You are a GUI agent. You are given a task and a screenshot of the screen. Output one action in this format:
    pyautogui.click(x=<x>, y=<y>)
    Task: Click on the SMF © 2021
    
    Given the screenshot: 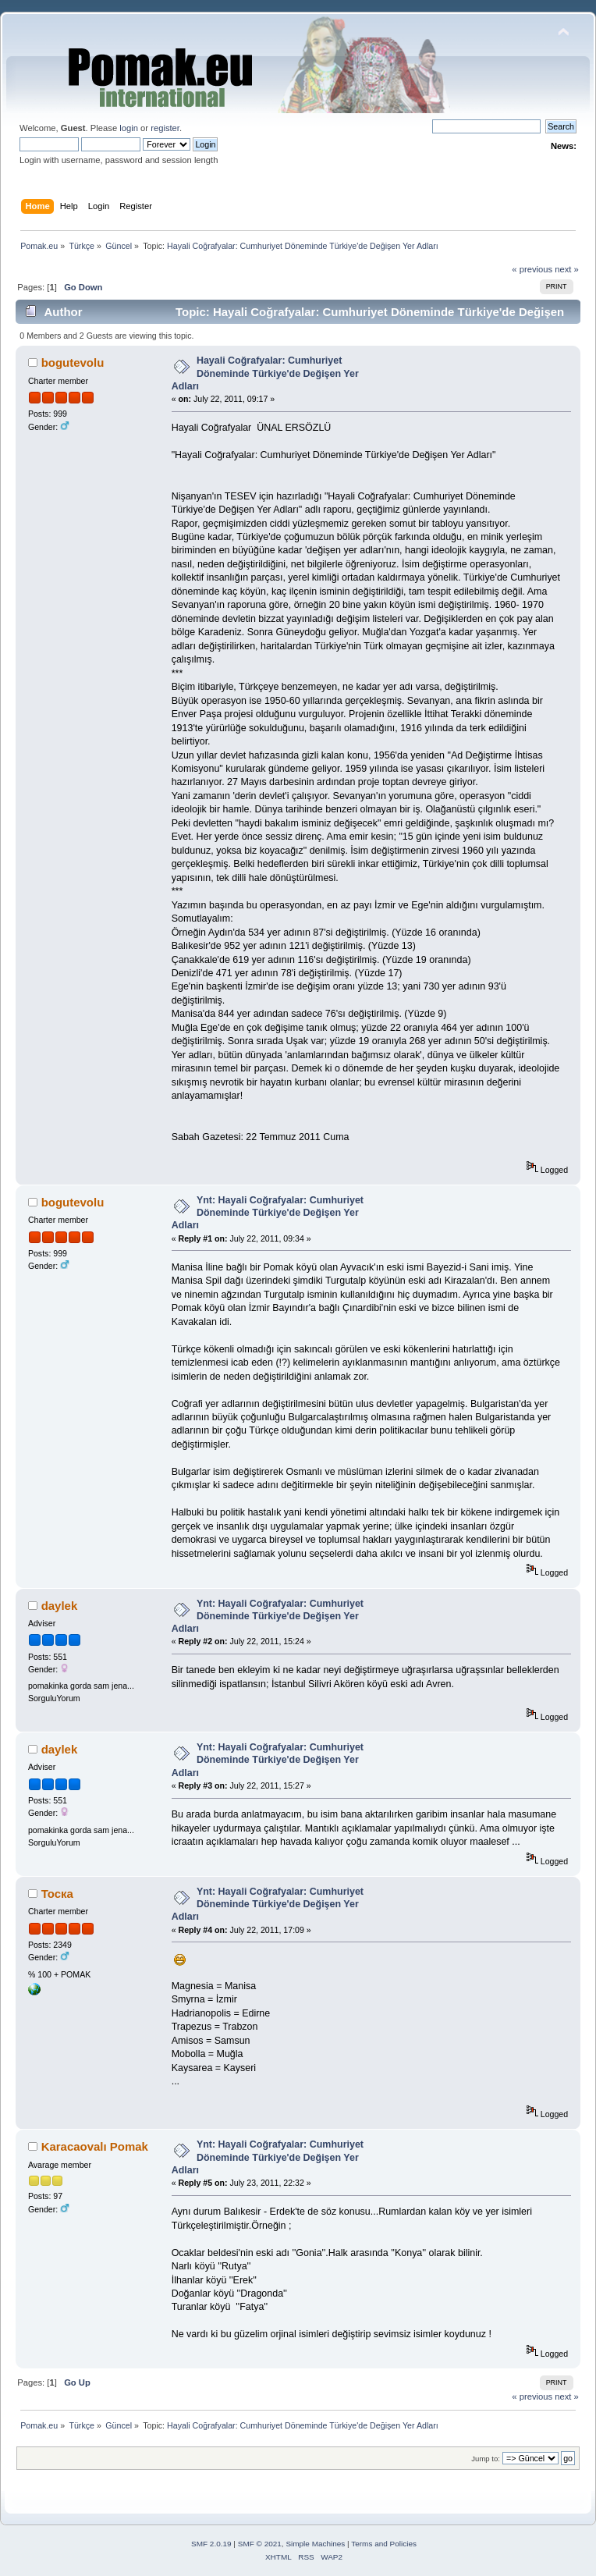 What is the action you would take?
    pyautogui.click(x=260, y=2543)
    